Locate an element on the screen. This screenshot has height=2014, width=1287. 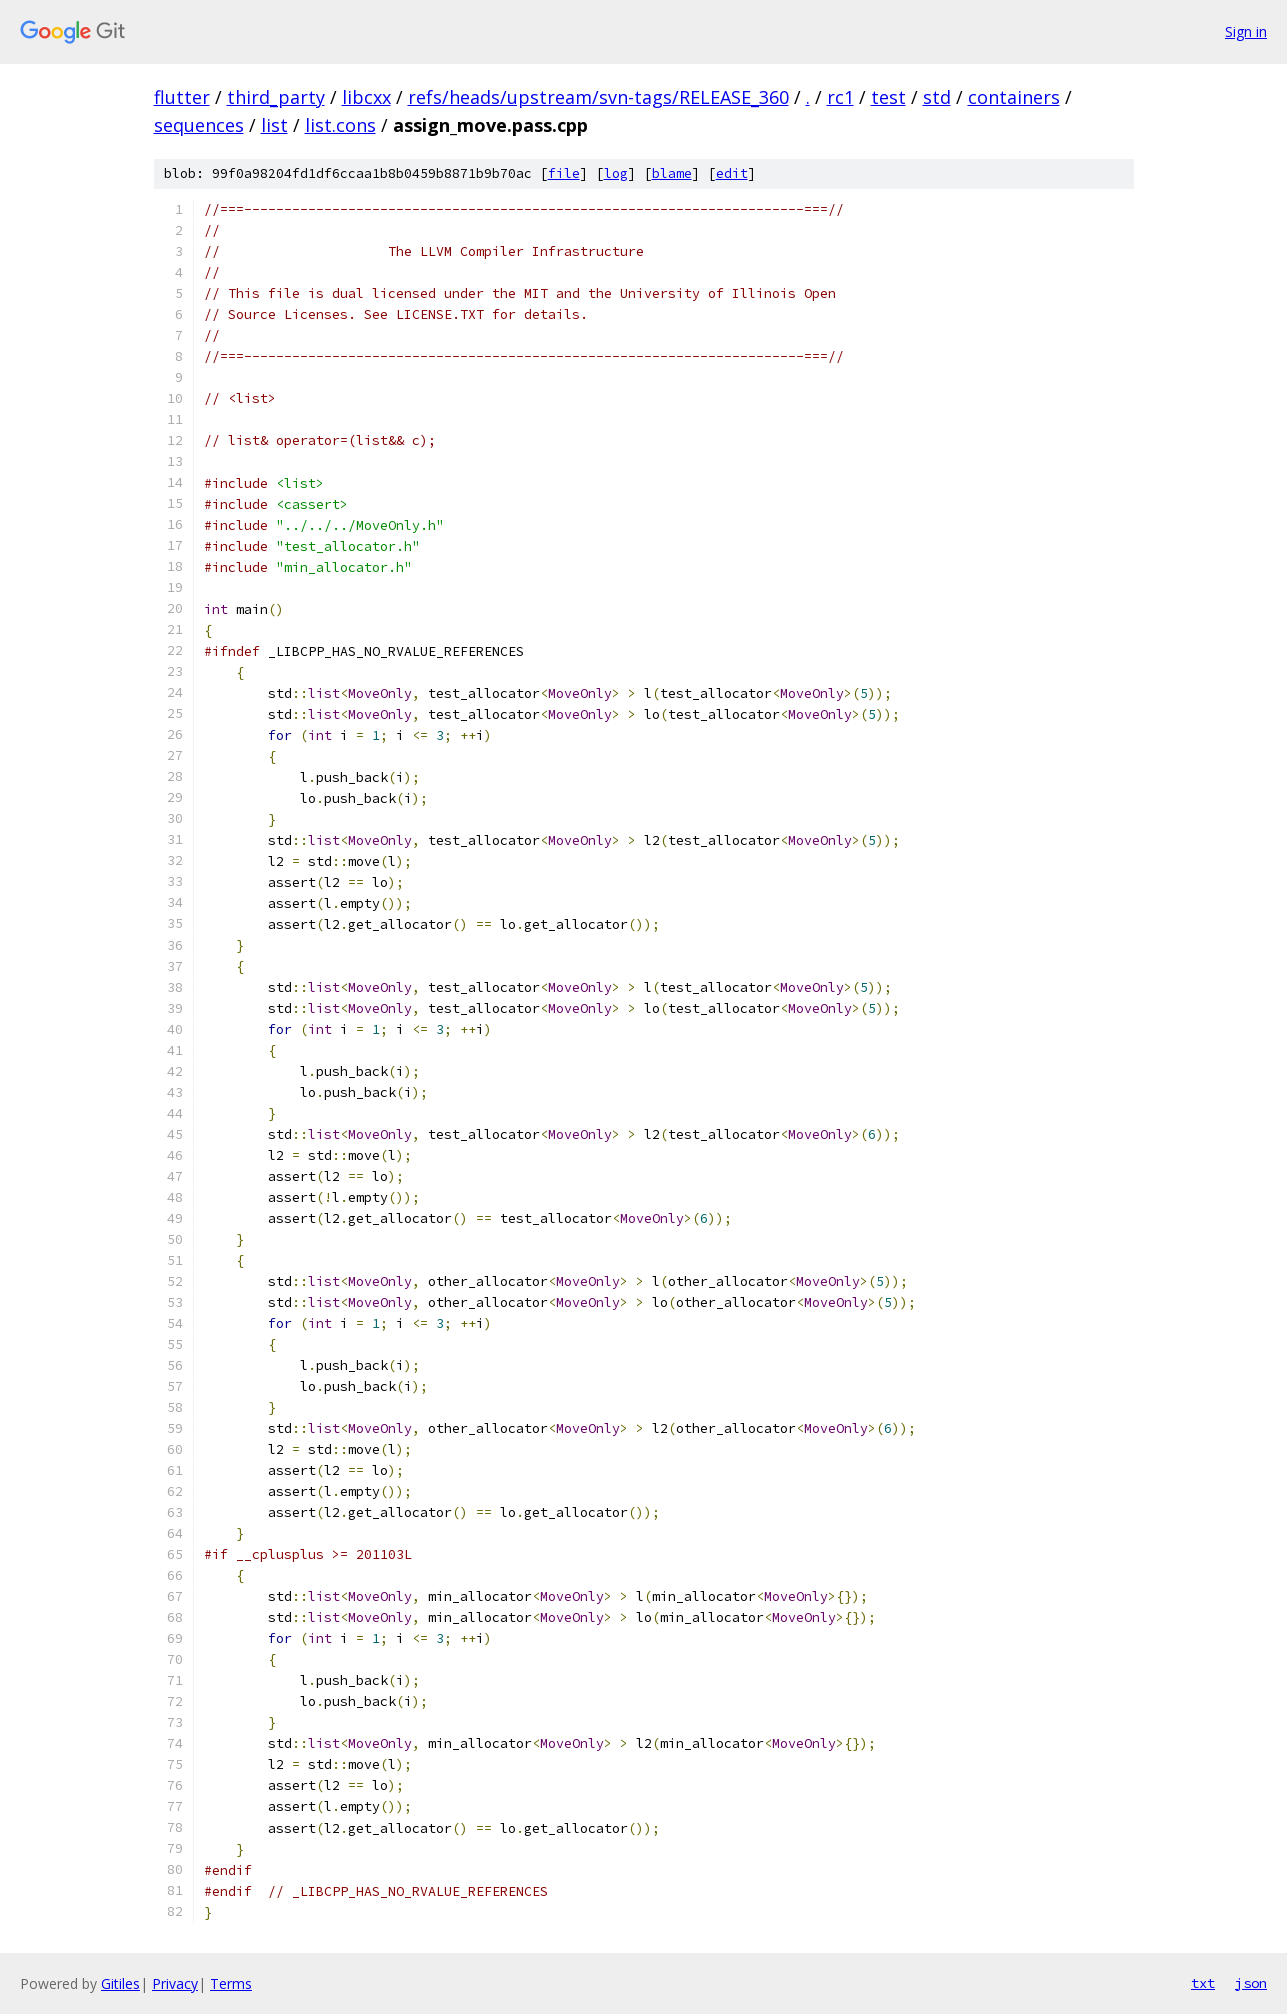
blame is located at coordinates (672, 173).